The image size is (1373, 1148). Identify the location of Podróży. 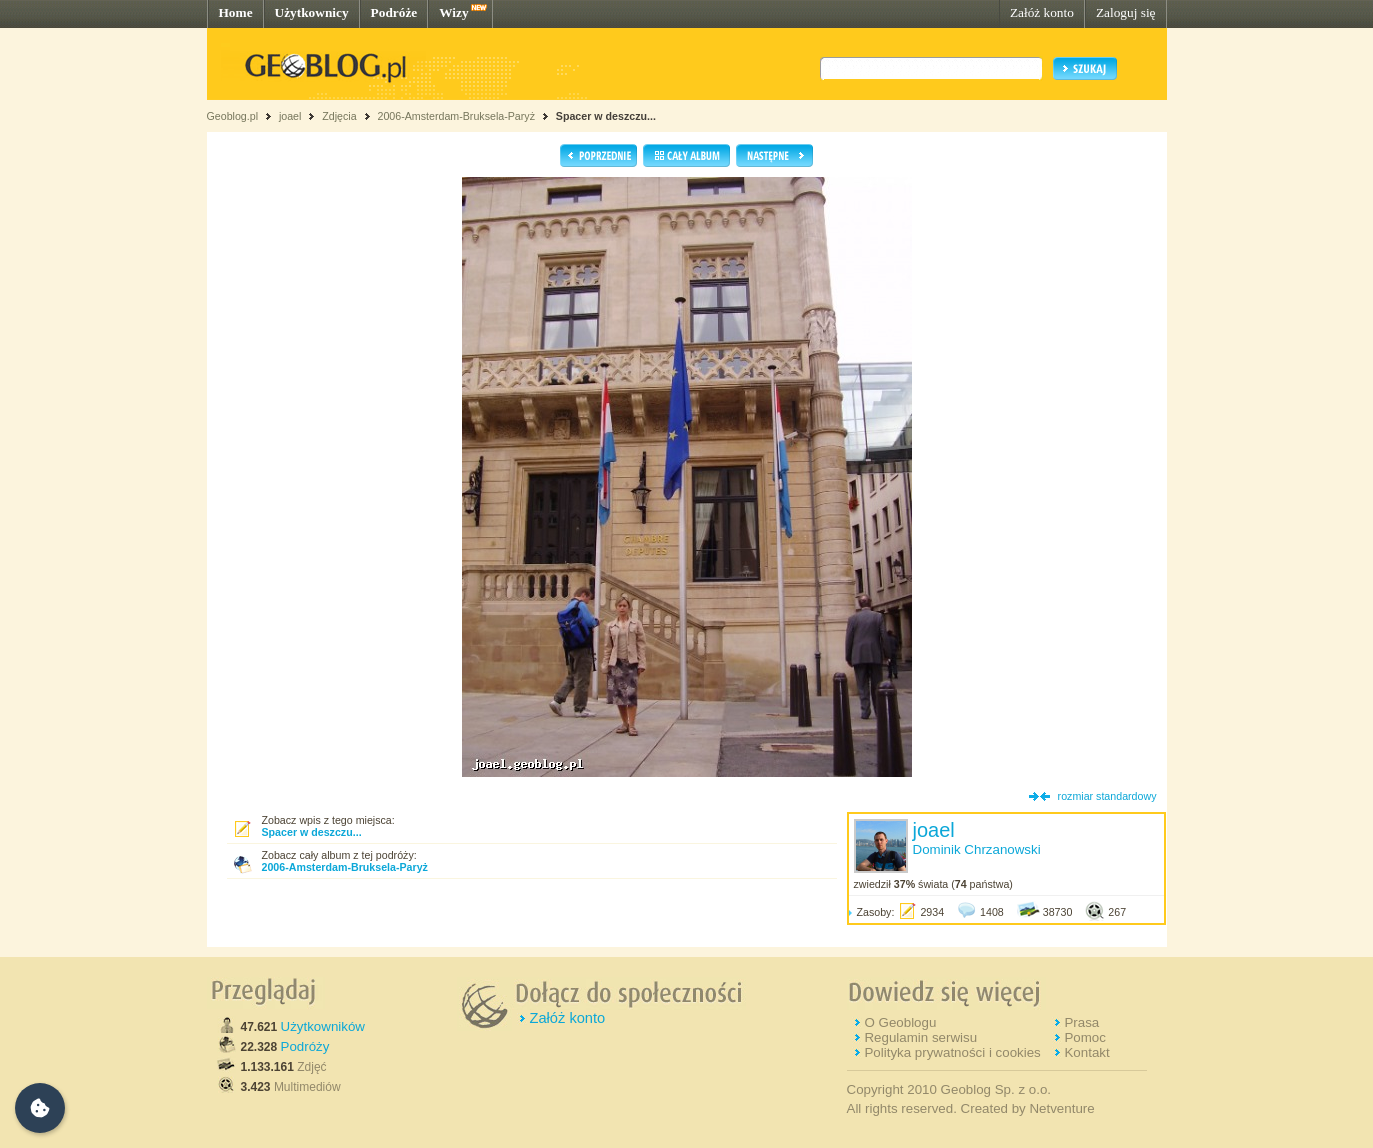
(305, 1046).